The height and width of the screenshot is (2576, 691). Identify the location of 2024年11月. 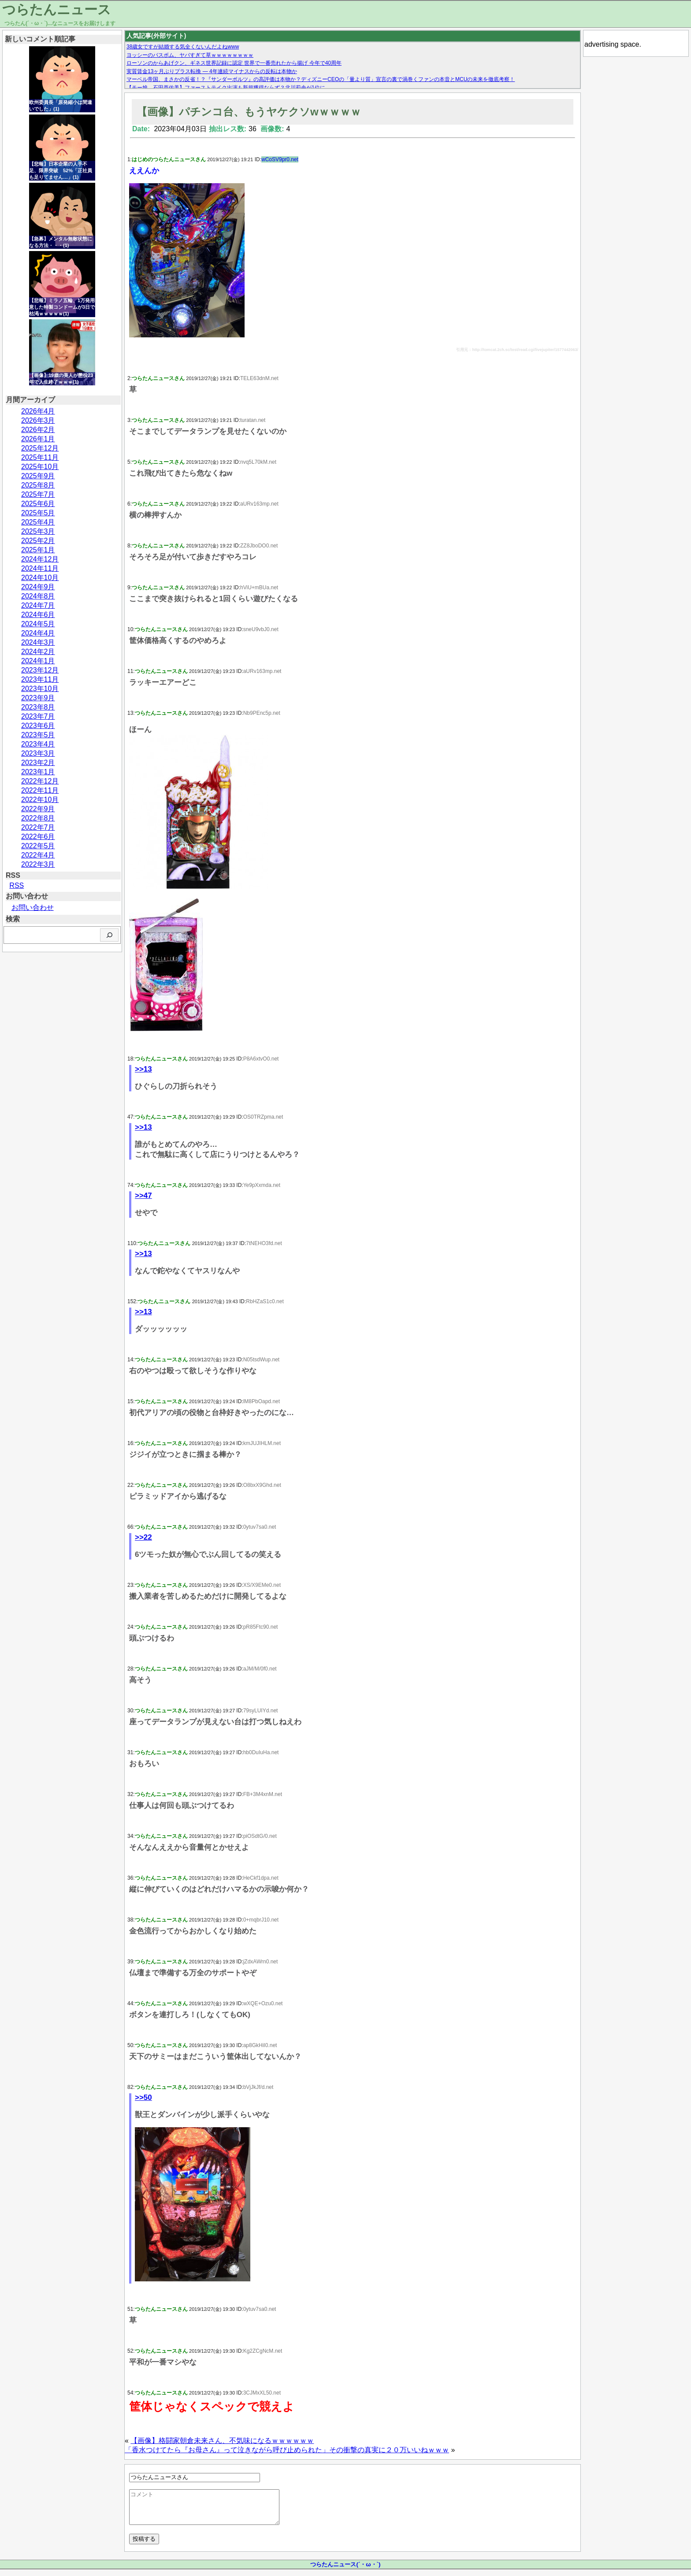
(40, 568).